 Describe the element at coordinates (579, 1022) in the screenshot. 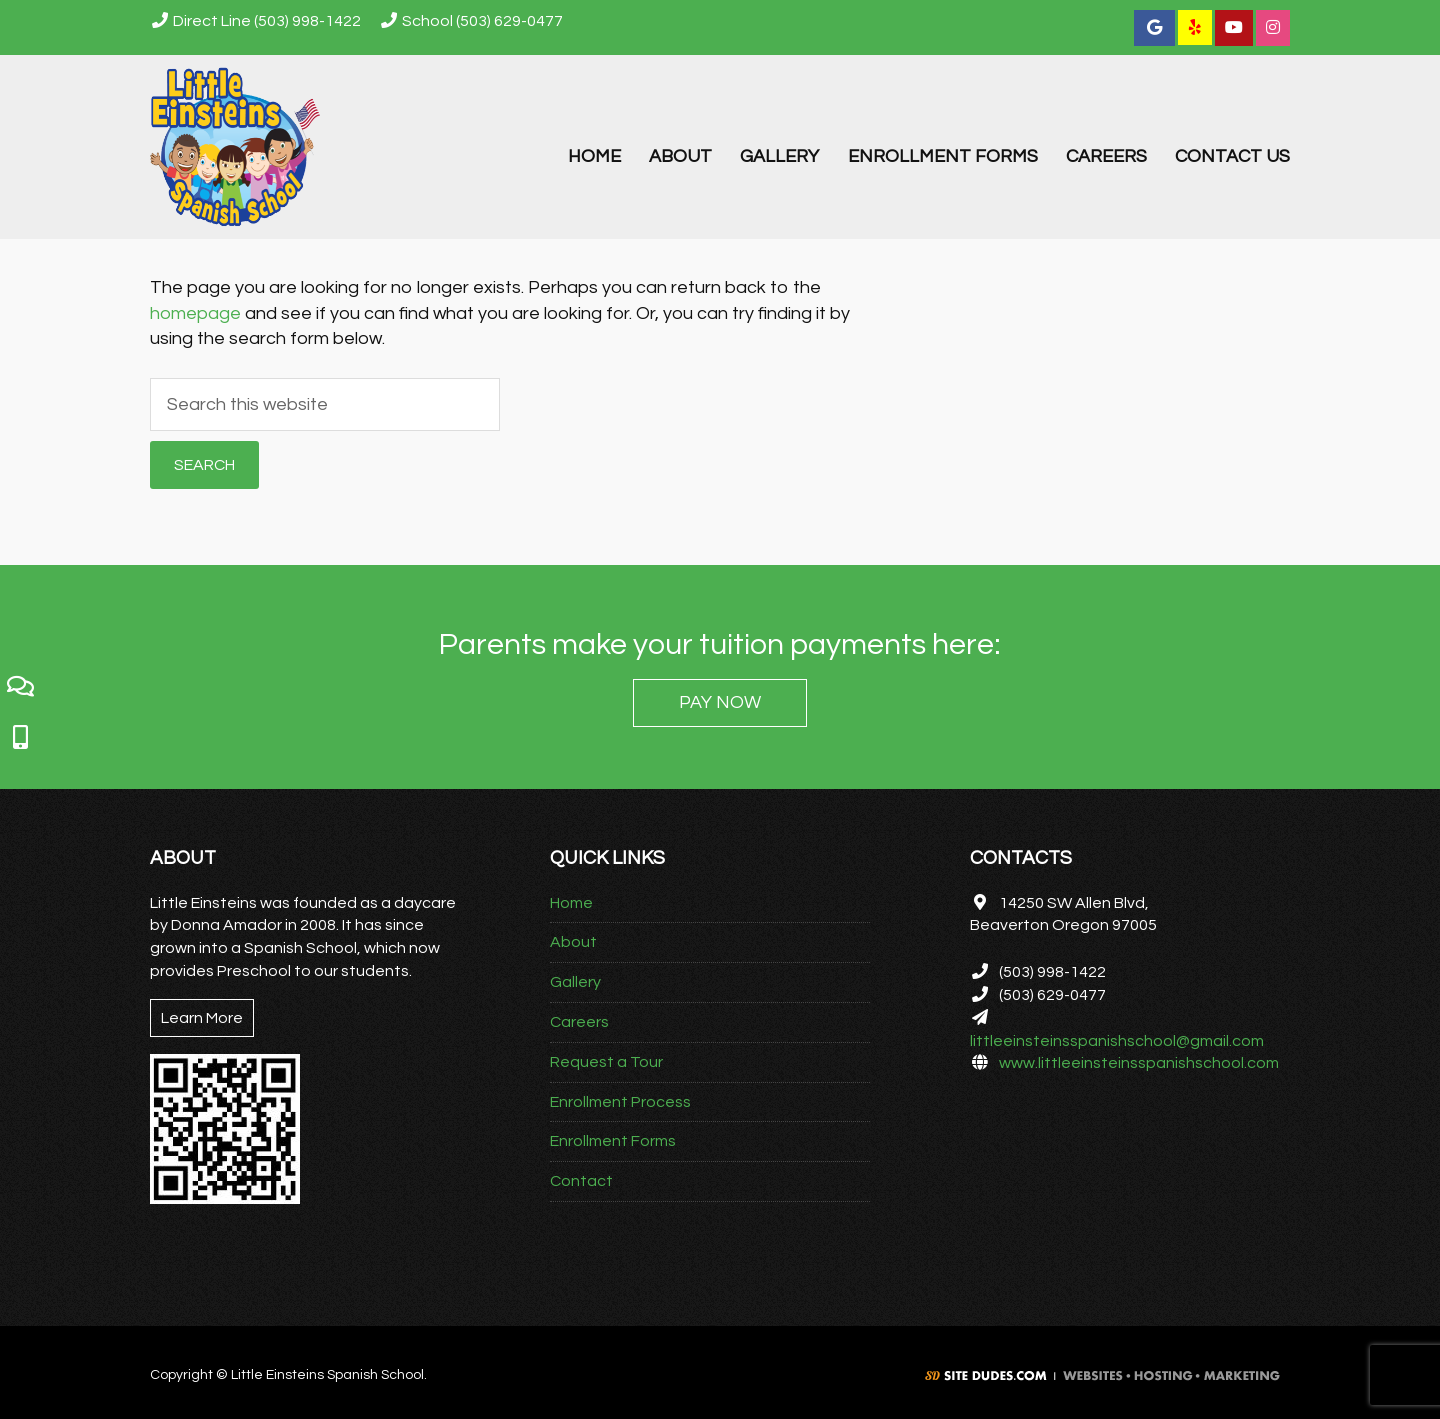

I see `Careers` at that location.